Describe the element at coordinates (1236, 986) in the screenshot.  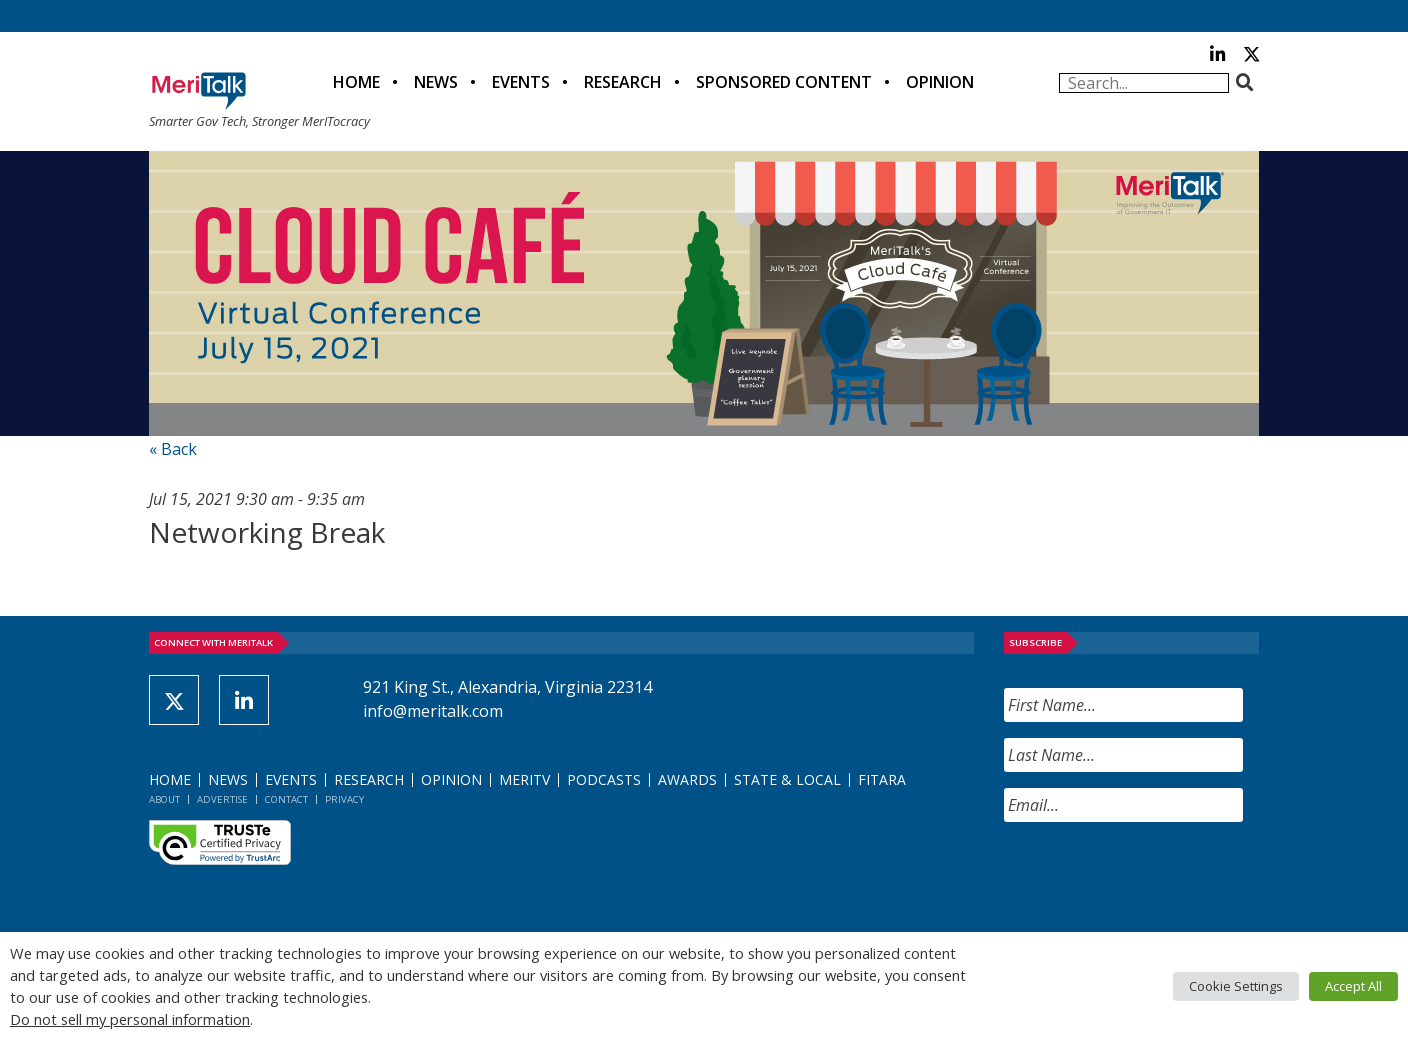
I see `Cookie Settings [button]` at that location.